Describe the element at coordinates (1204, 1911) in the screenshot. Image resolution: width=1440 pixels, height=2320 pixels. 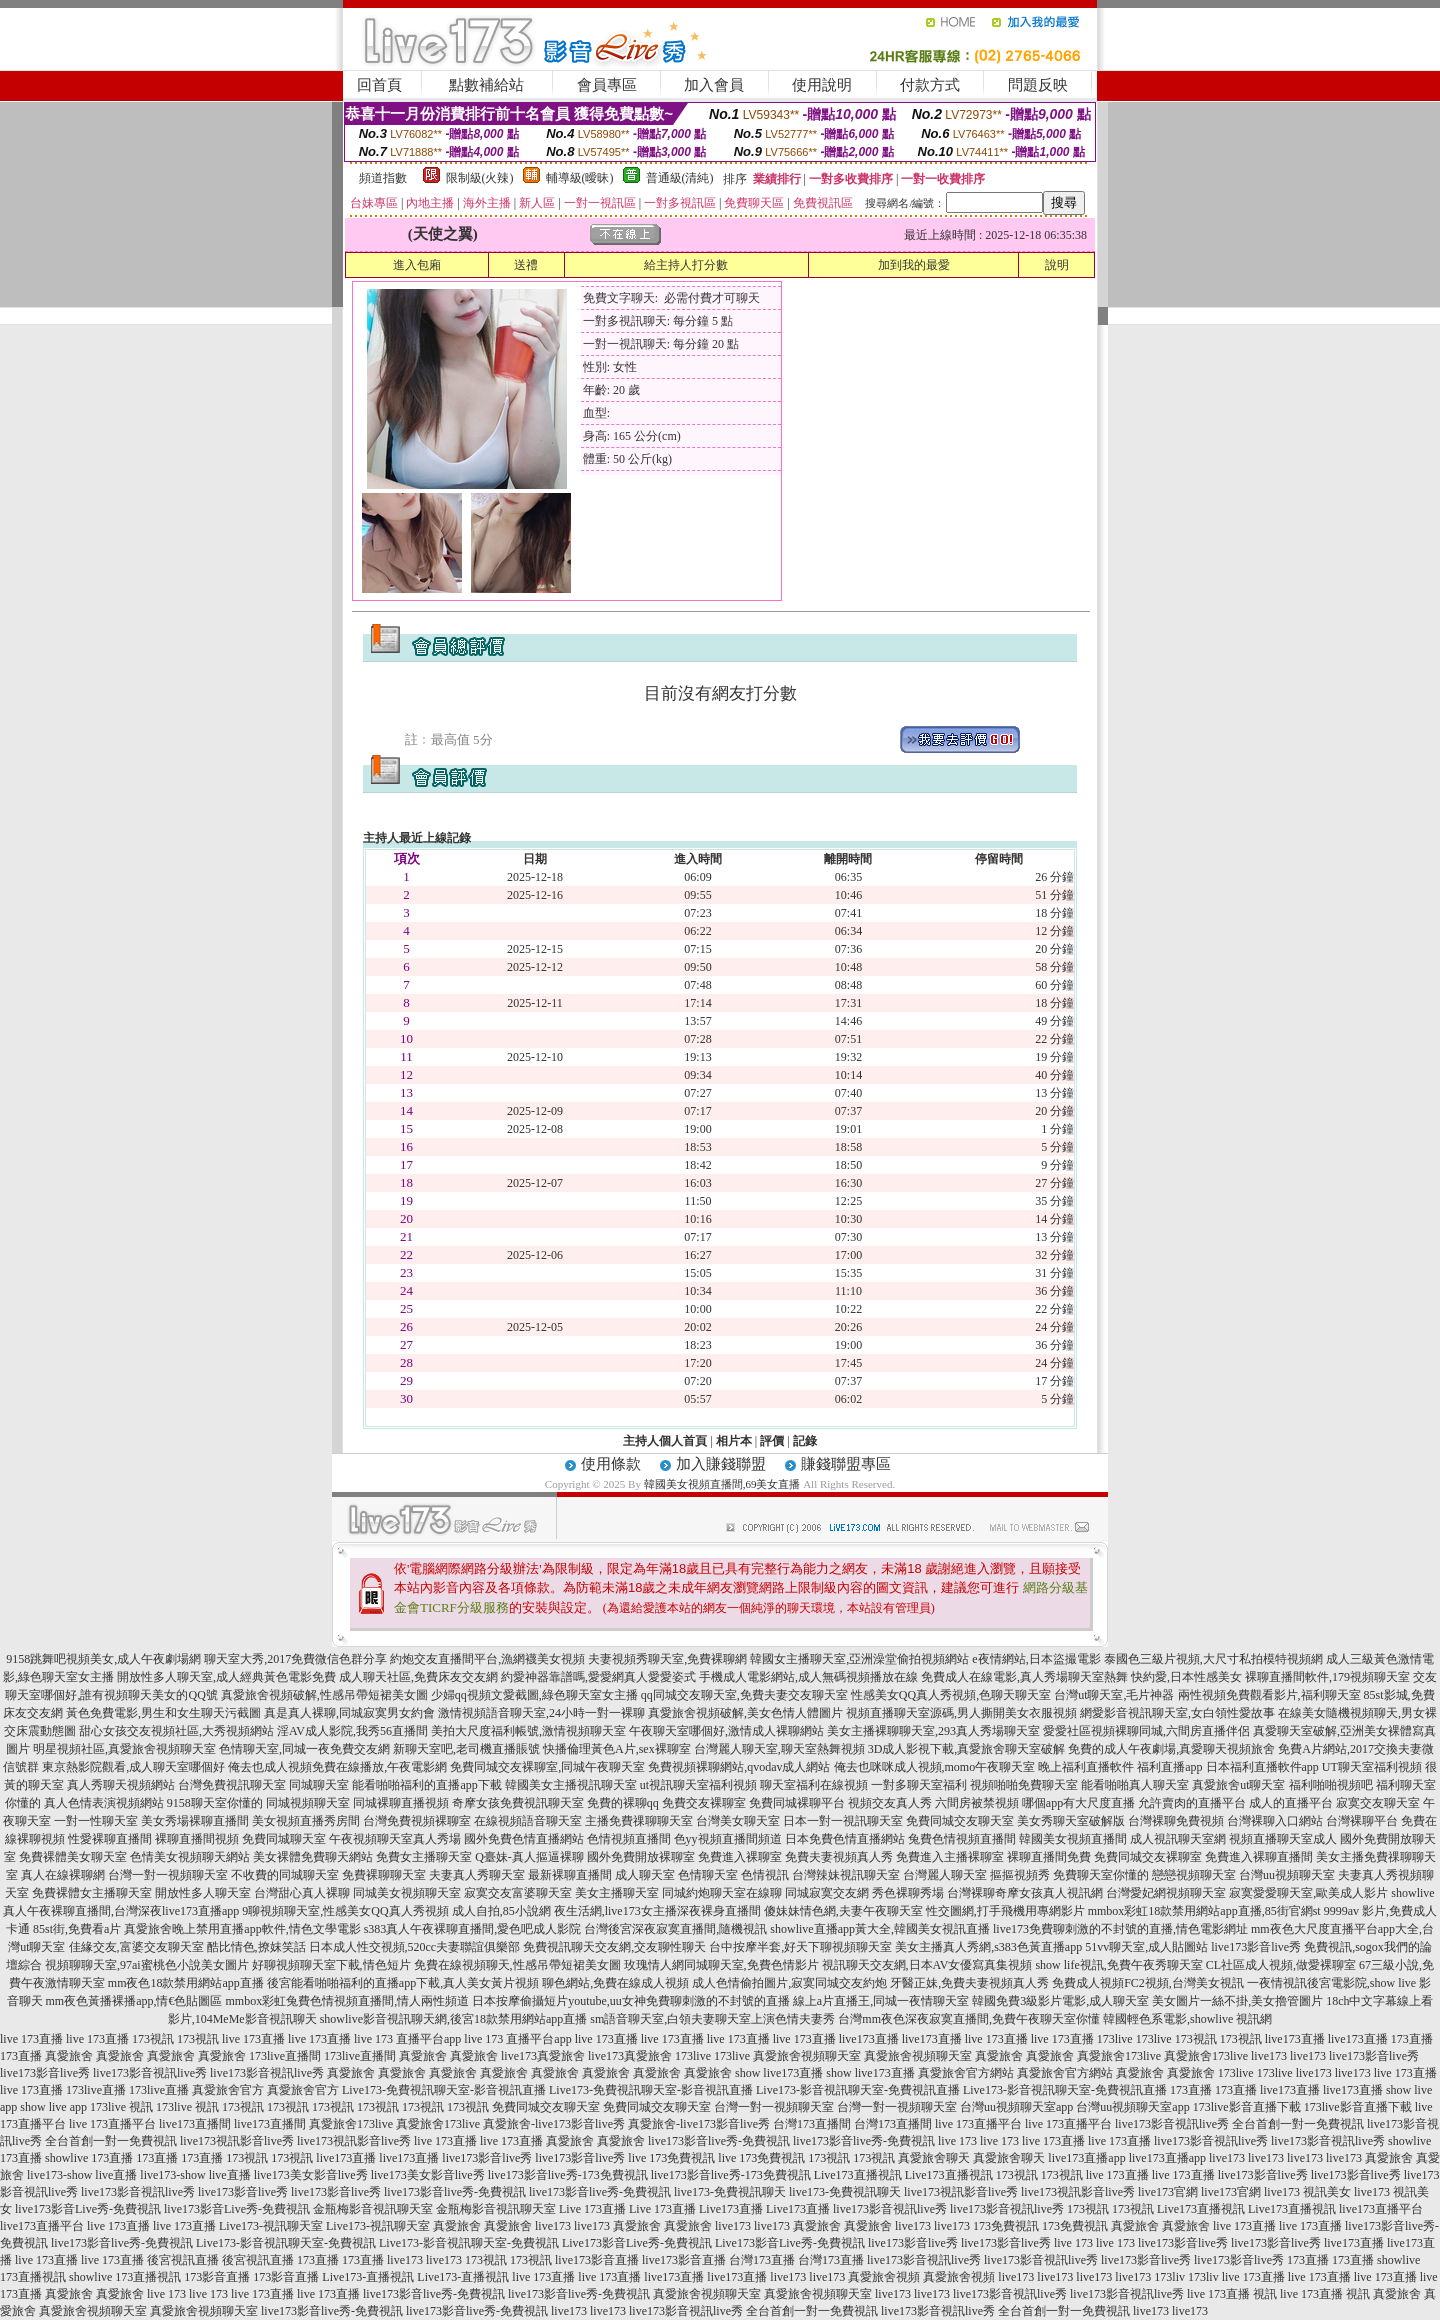
I see `mmbox彩虹18款禁用網站app直播,85街官網st` at that location.